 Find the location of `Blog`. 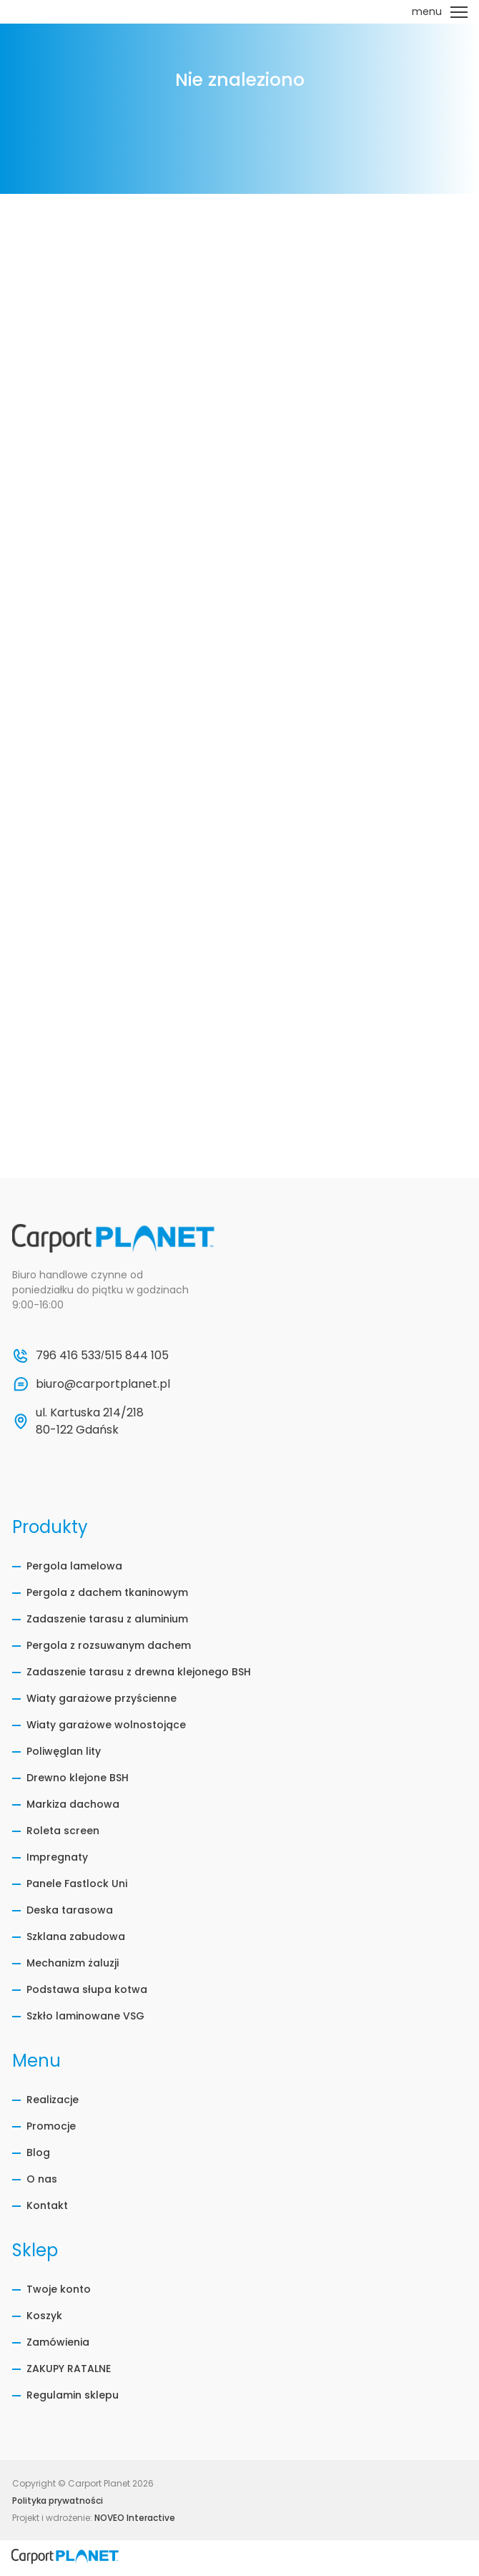

Blog is located at coordinates (38, 2152).